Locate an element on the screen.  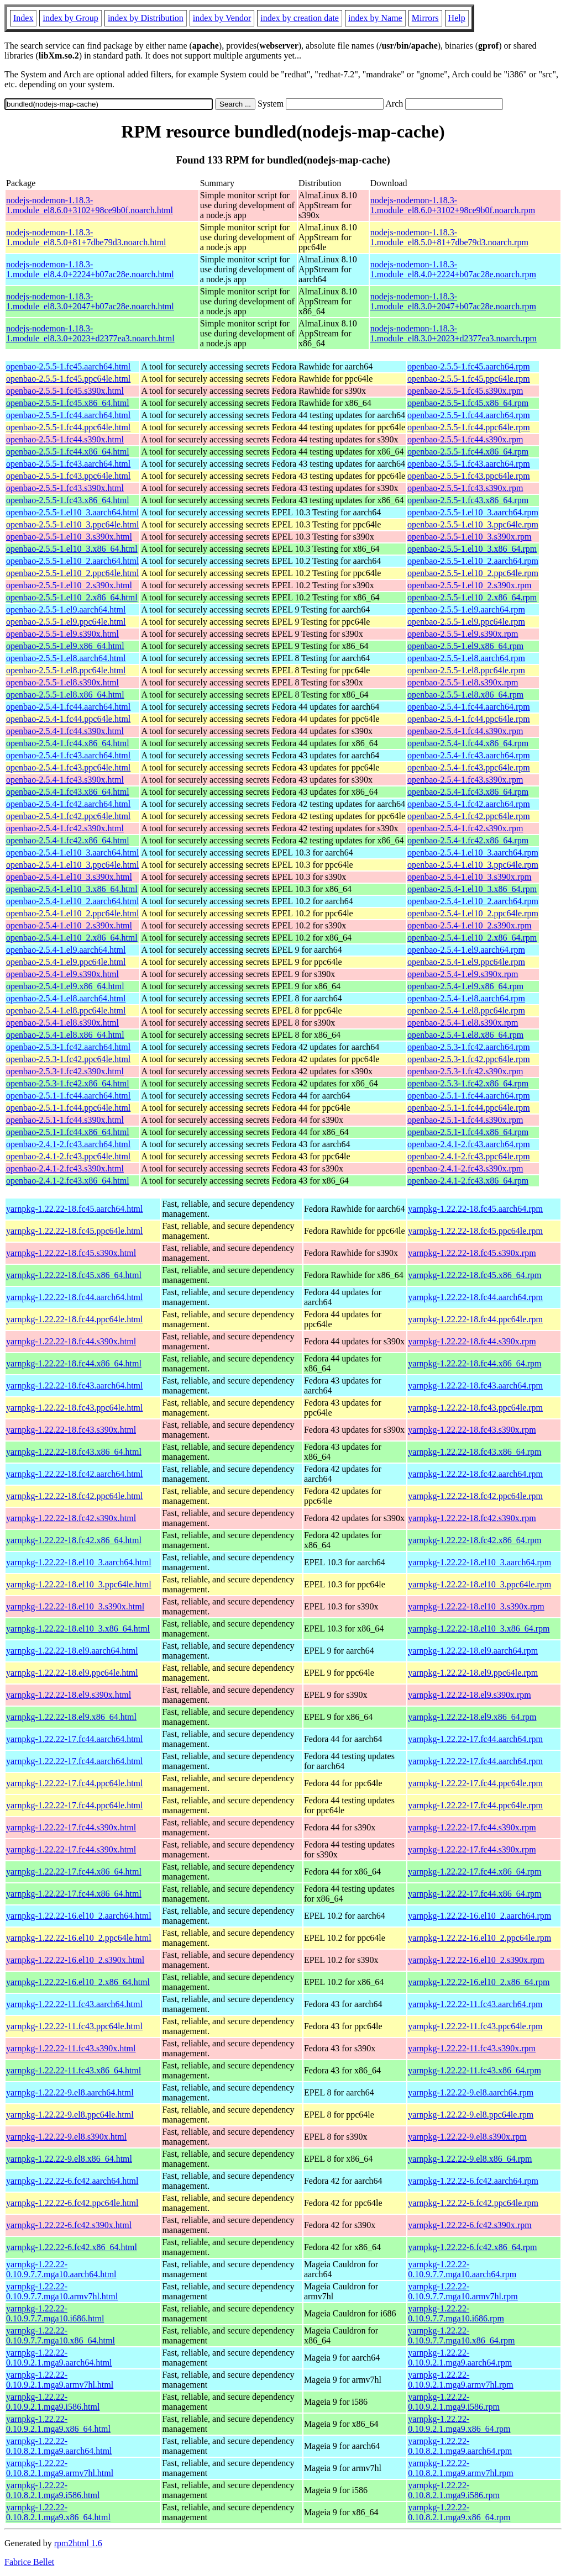
openbao-2.5.5-1.fc44.s390x.html is located at coordinates (65, 439).